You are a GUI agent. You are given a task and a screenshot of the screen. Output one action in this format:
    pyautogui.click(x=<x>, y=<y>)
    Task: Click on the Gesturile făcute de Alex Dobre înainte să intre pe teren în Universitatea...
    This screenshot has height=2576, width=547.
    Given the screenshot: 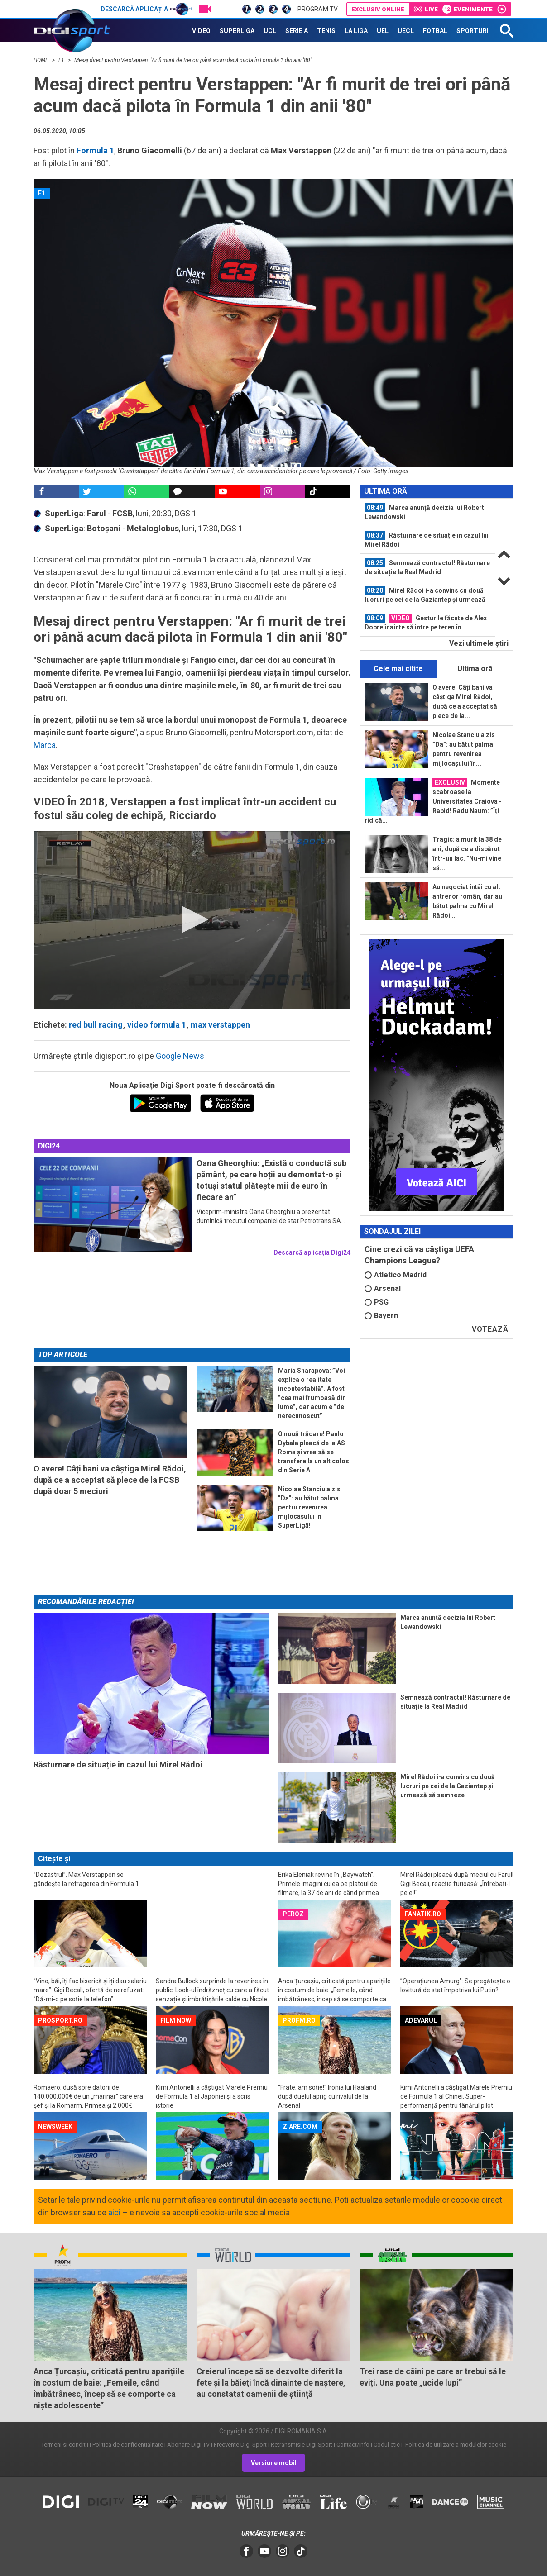 What is the action you would take?
    pyautogui.click(x=426, y=623)
    